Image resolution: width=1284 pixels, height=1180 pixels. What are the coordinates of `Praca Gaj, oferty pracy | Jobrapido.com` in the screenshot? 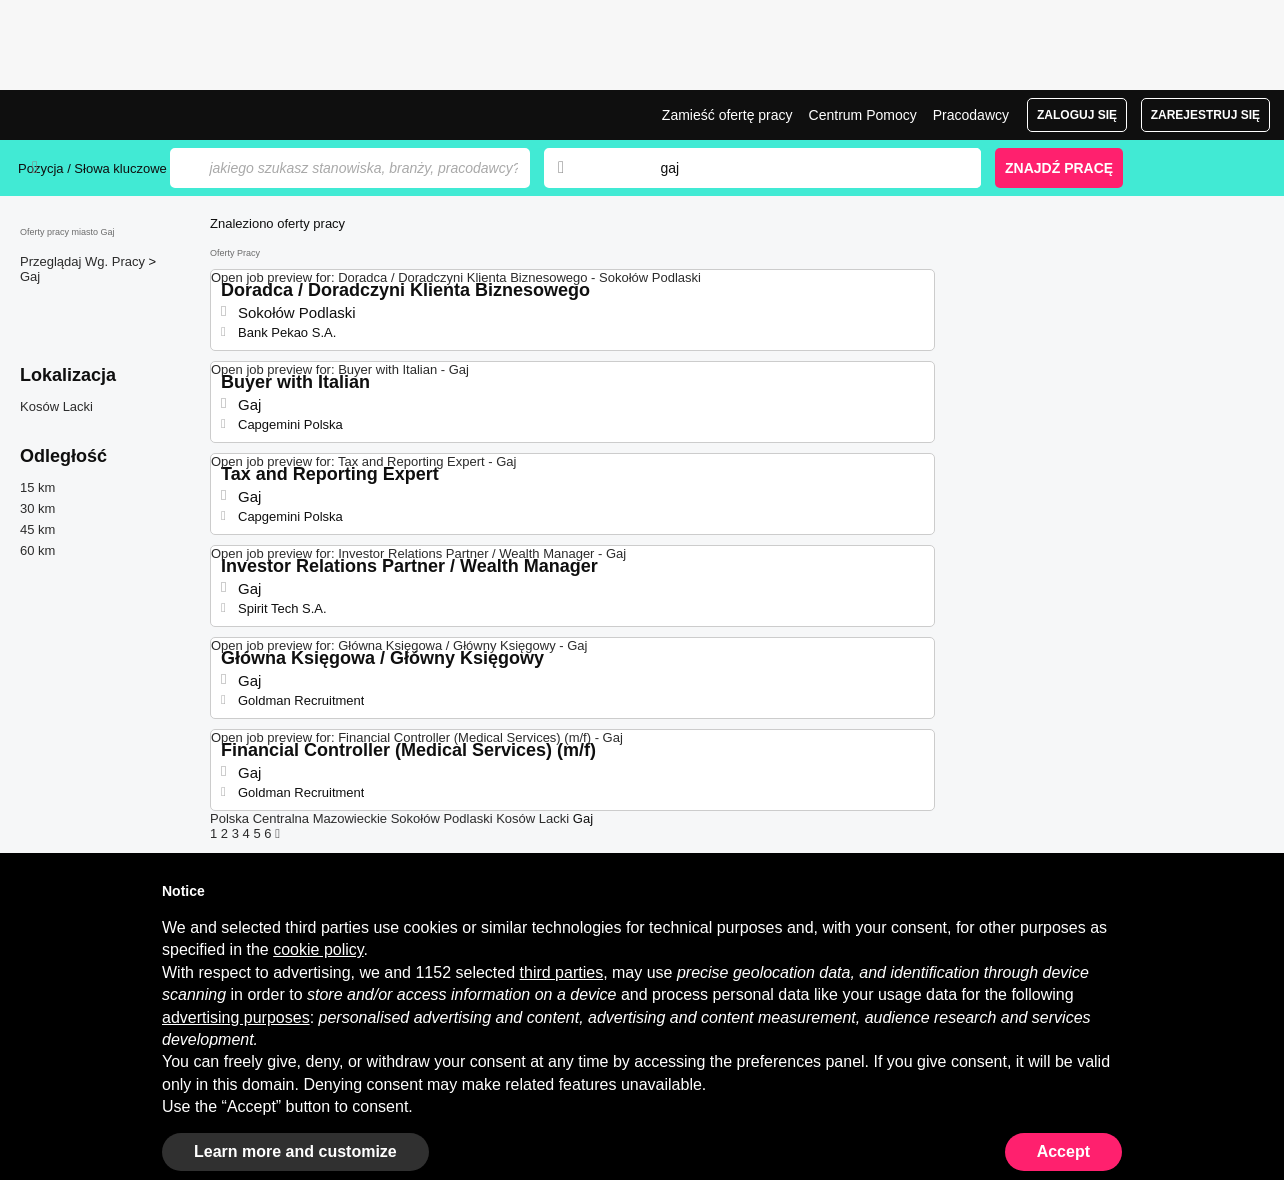 It's located at (93, 115).